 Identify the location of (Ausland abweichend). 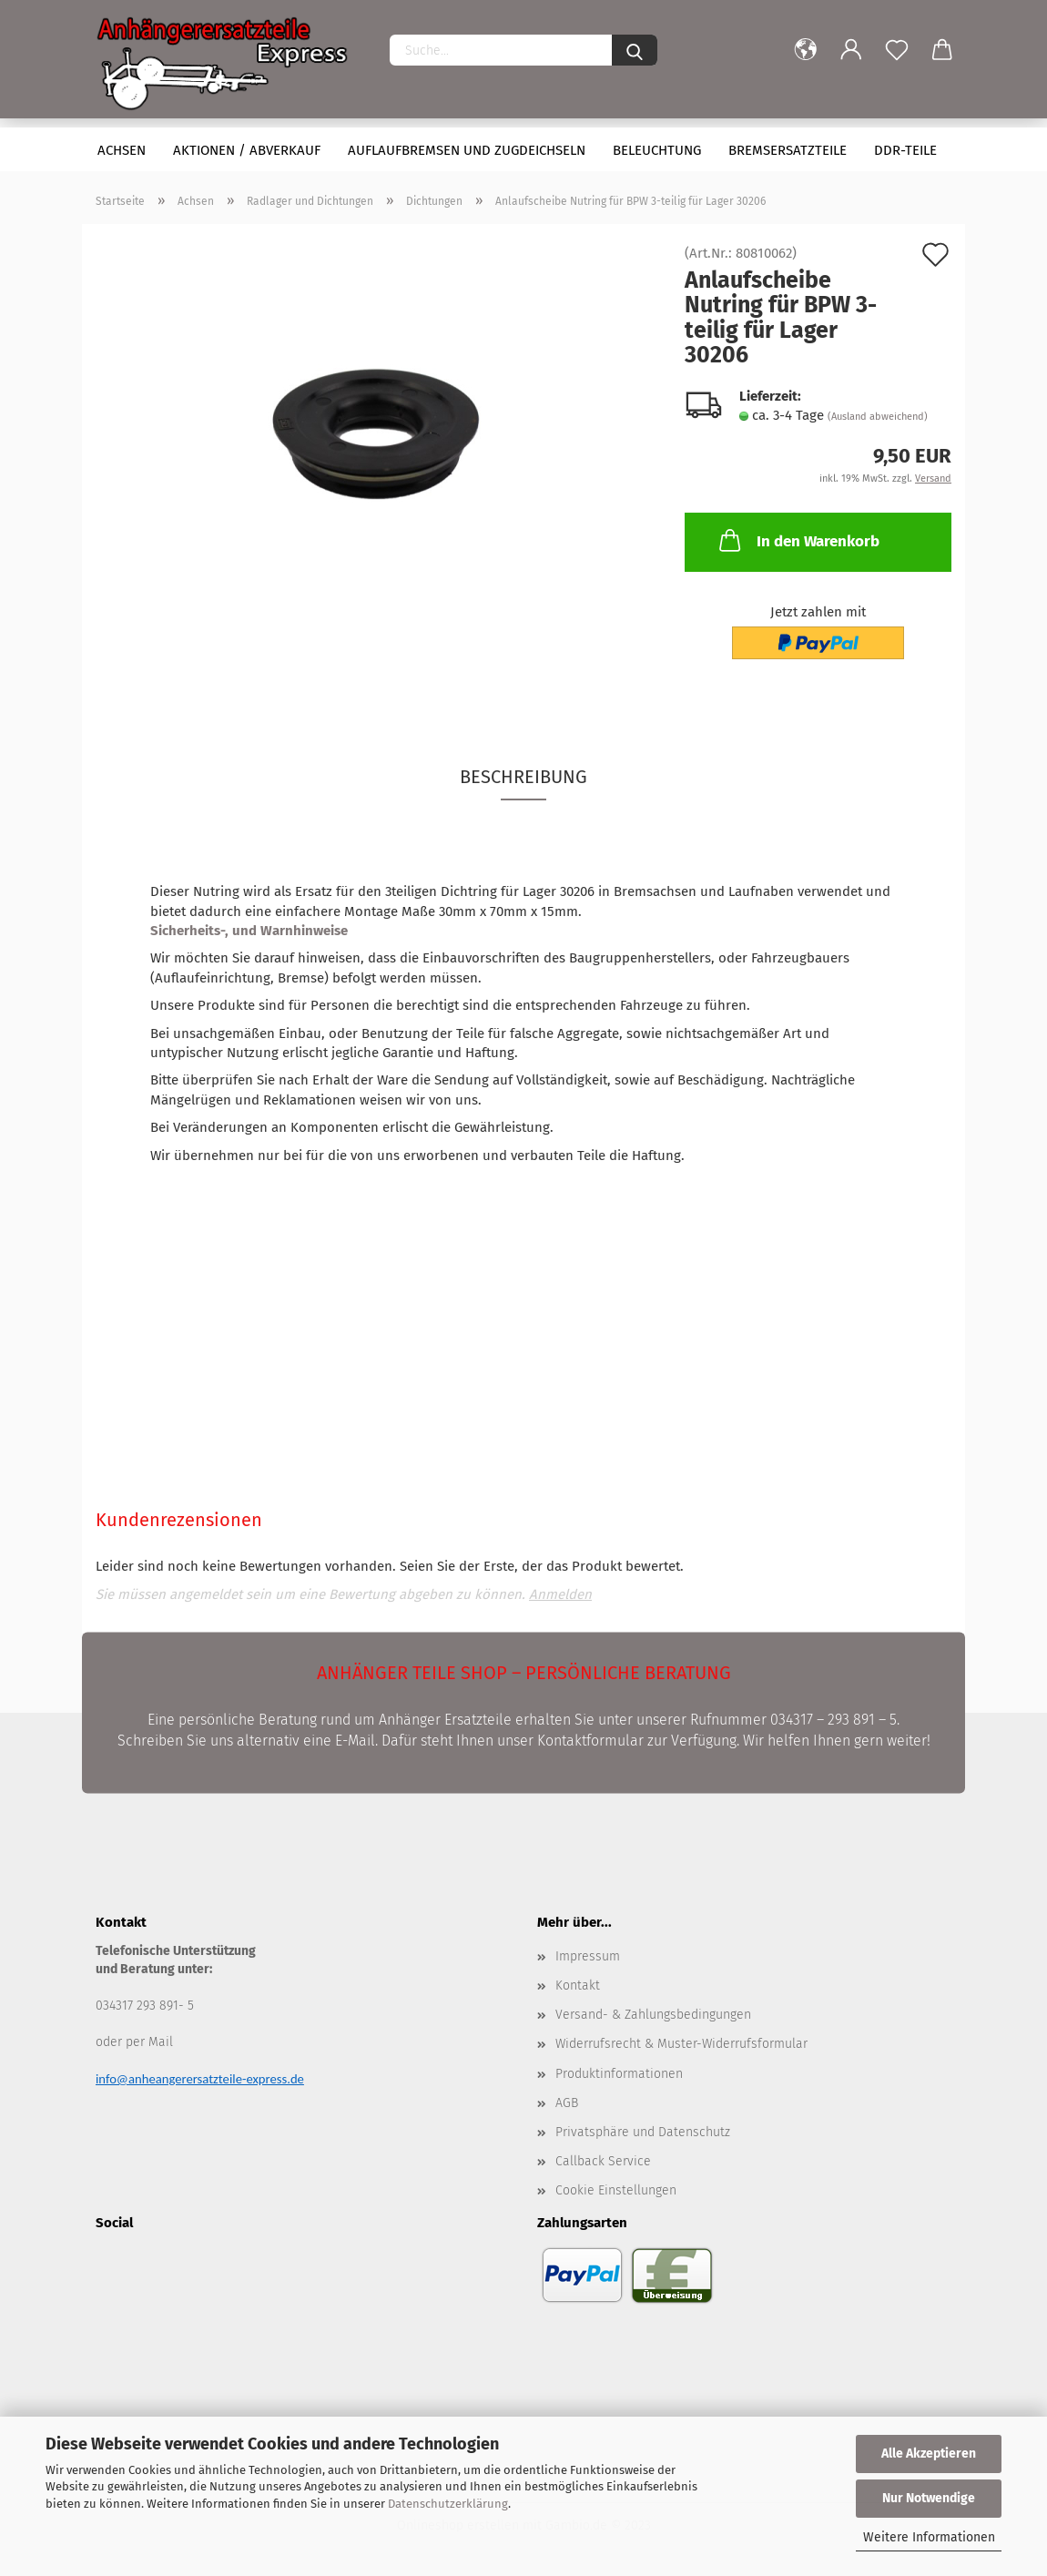
(878, 417).